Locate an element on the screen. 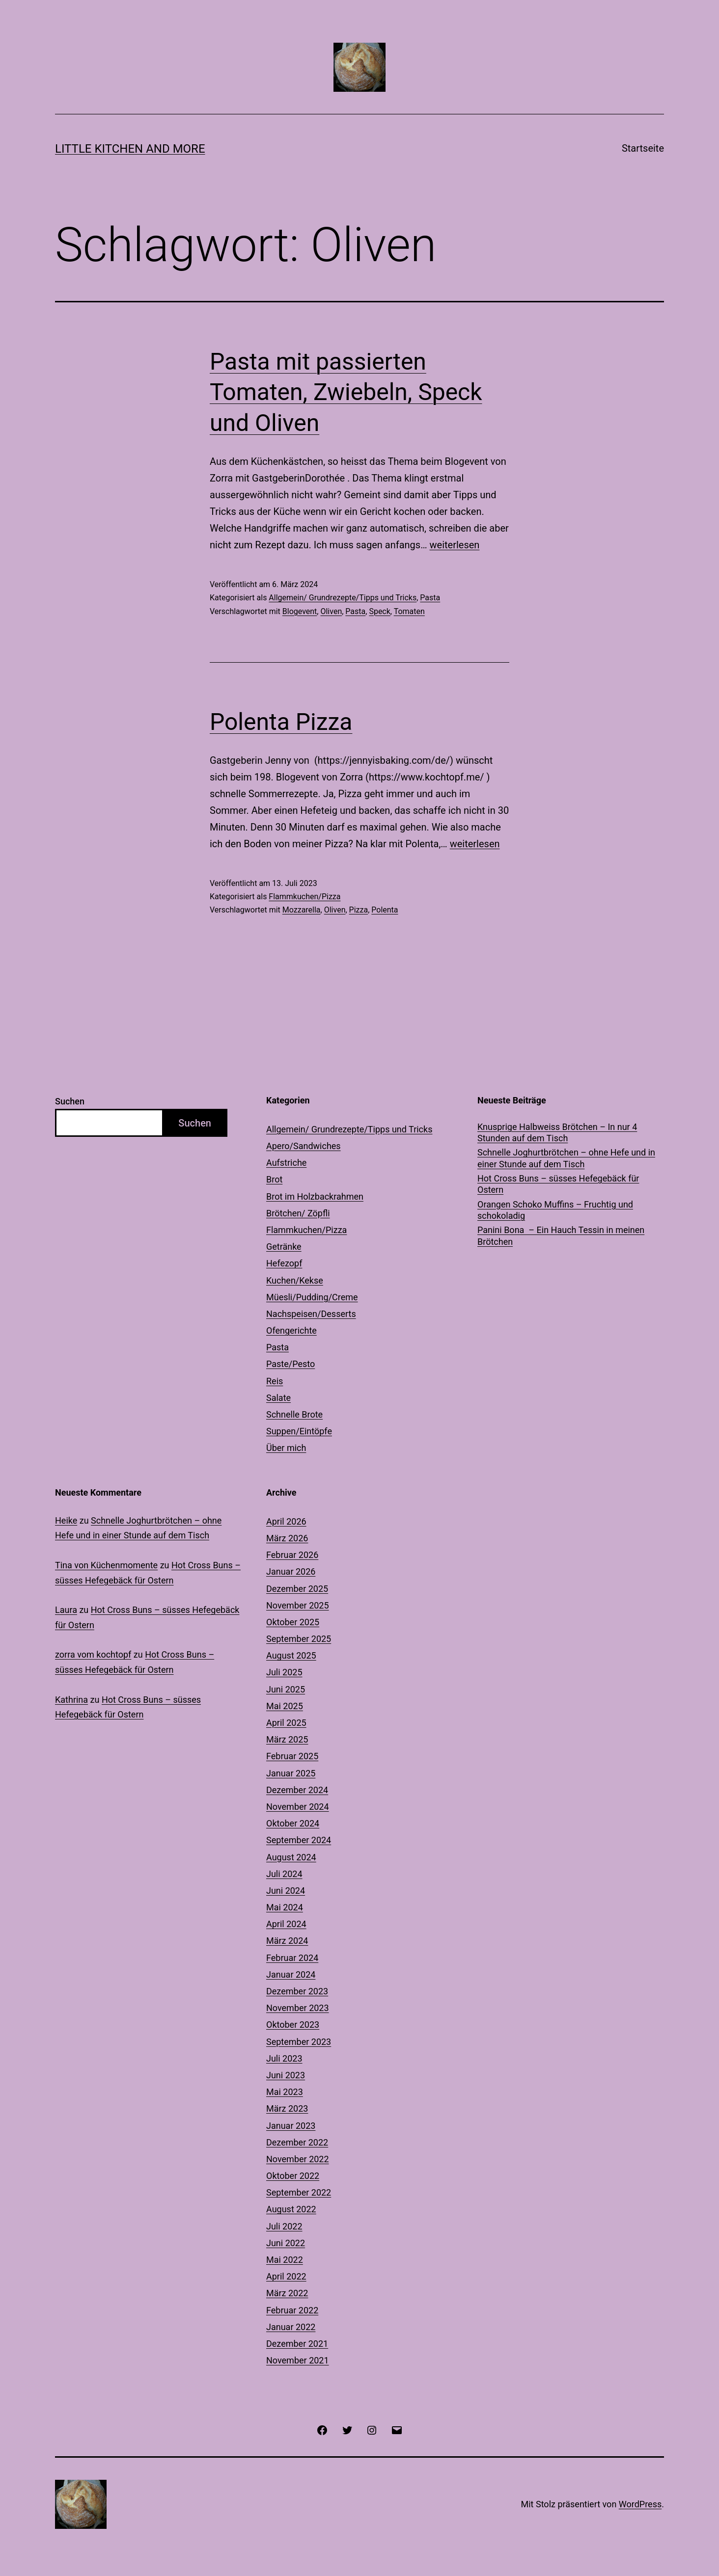  Kathrina is located at coordinates (71, 1699).